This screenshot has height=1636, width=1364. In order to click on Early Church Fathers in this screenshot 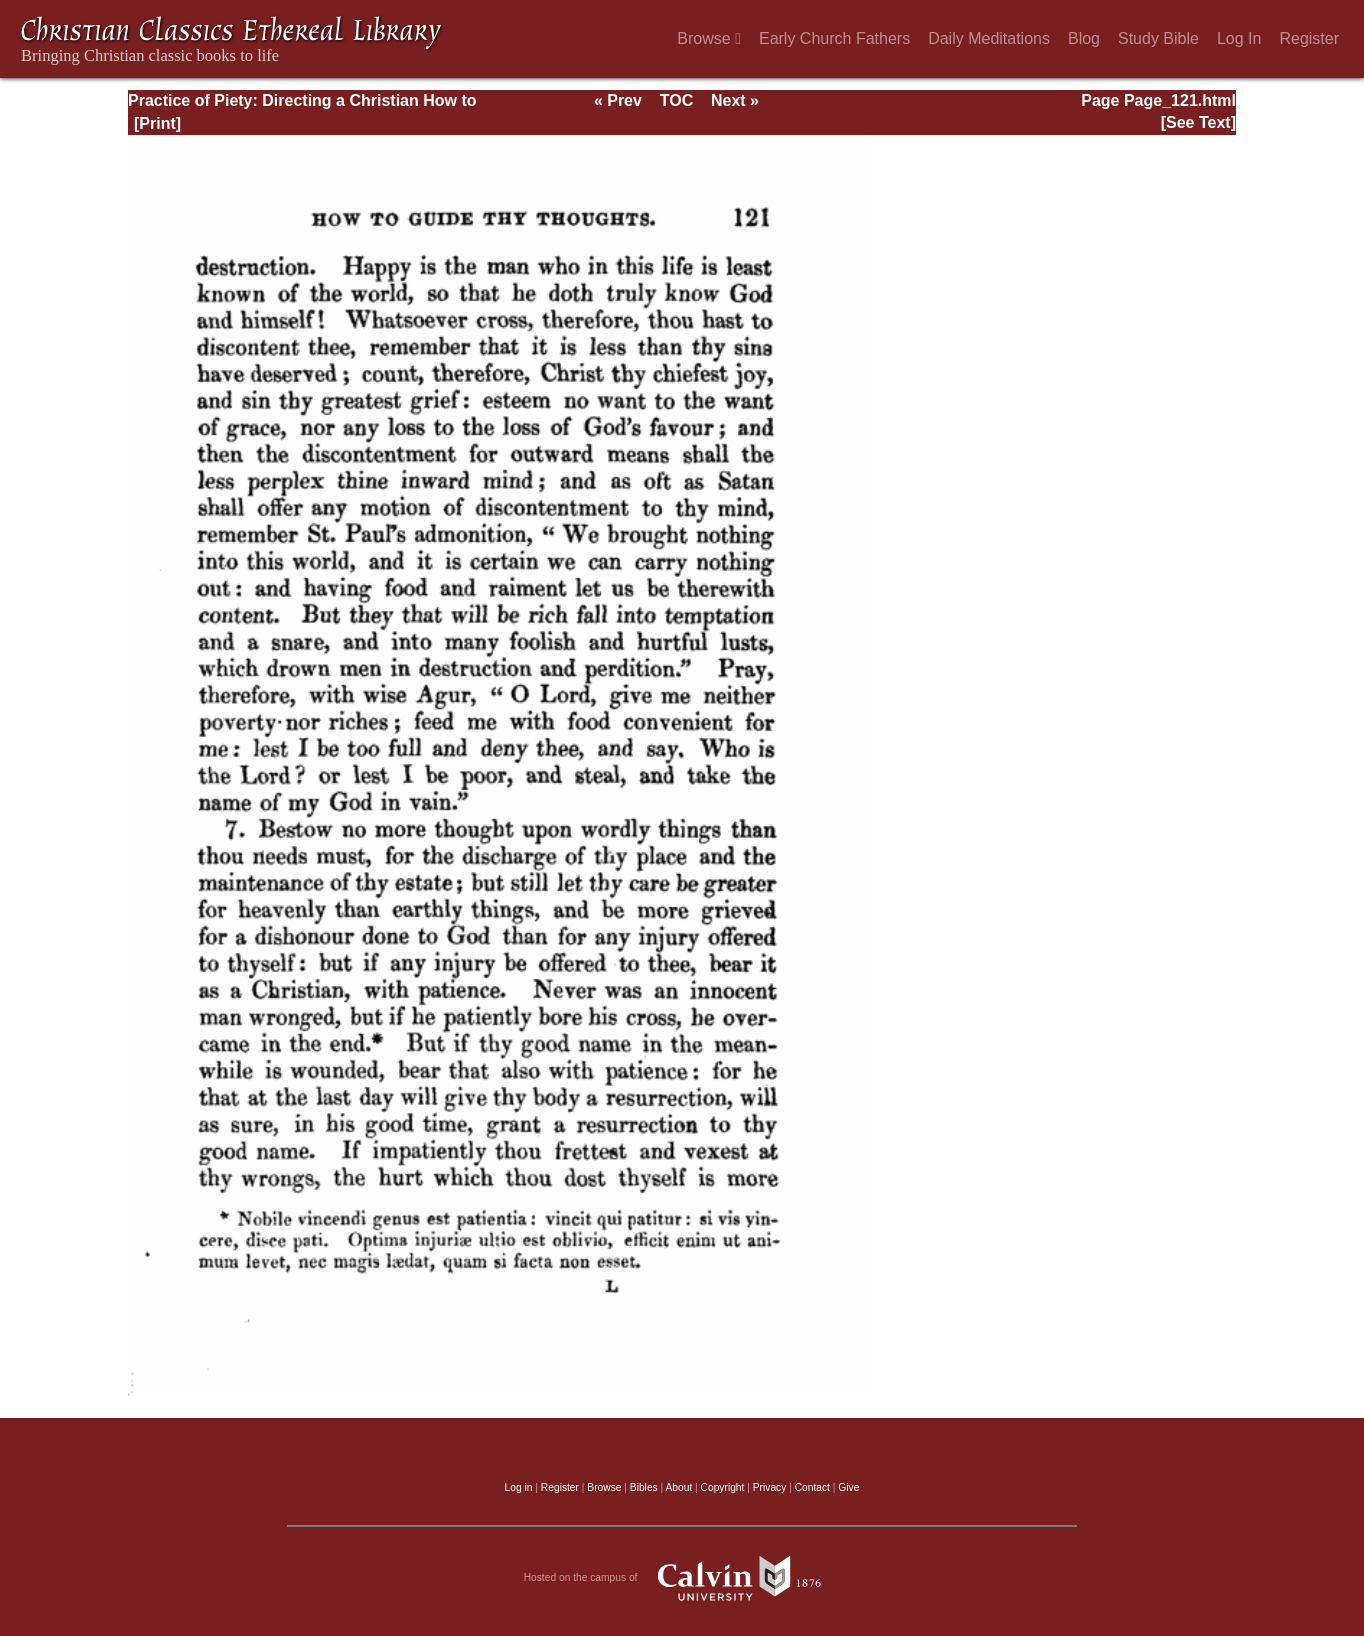, I will do `click(834, 38)`.